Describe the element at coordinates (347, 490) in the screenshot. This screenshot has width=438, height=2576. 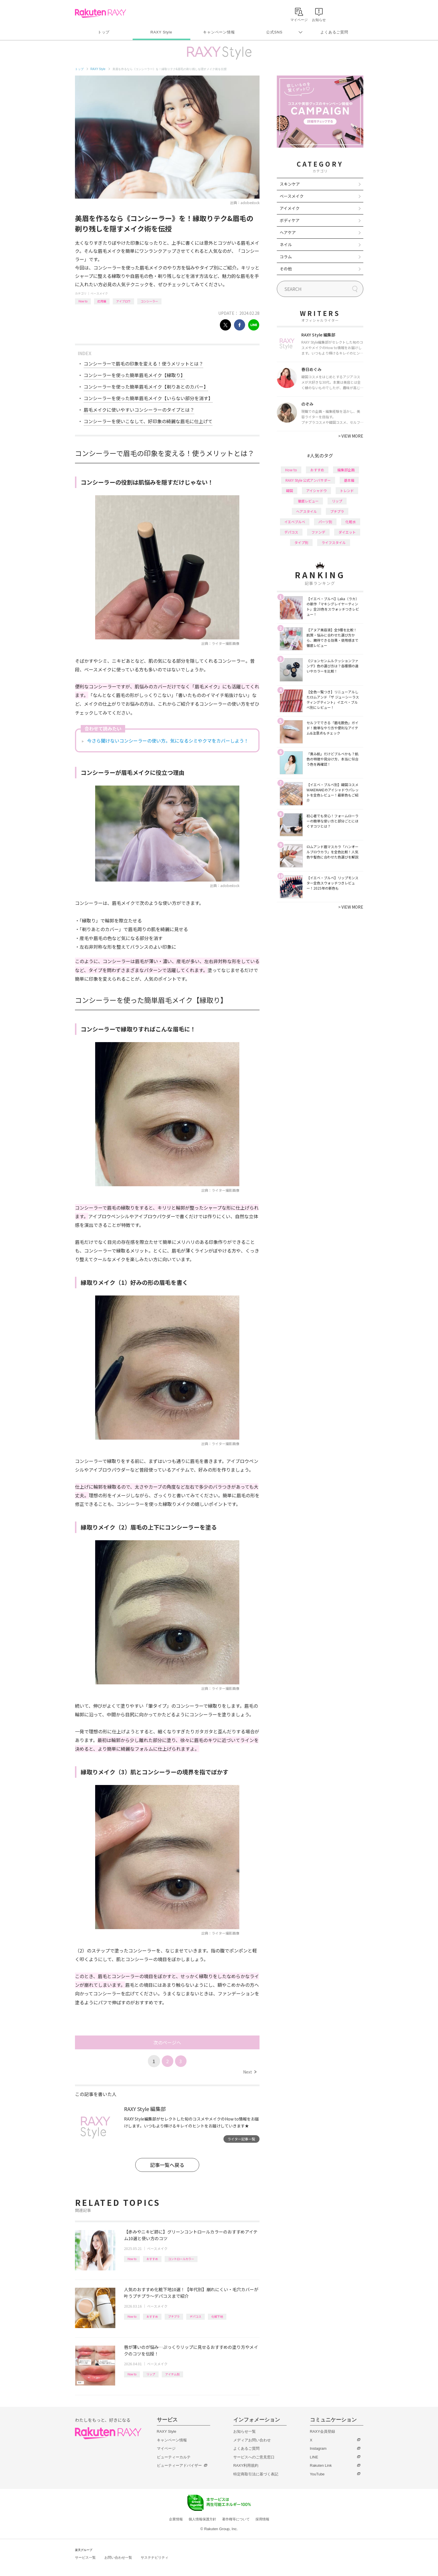
I see `トレンド` at that location.